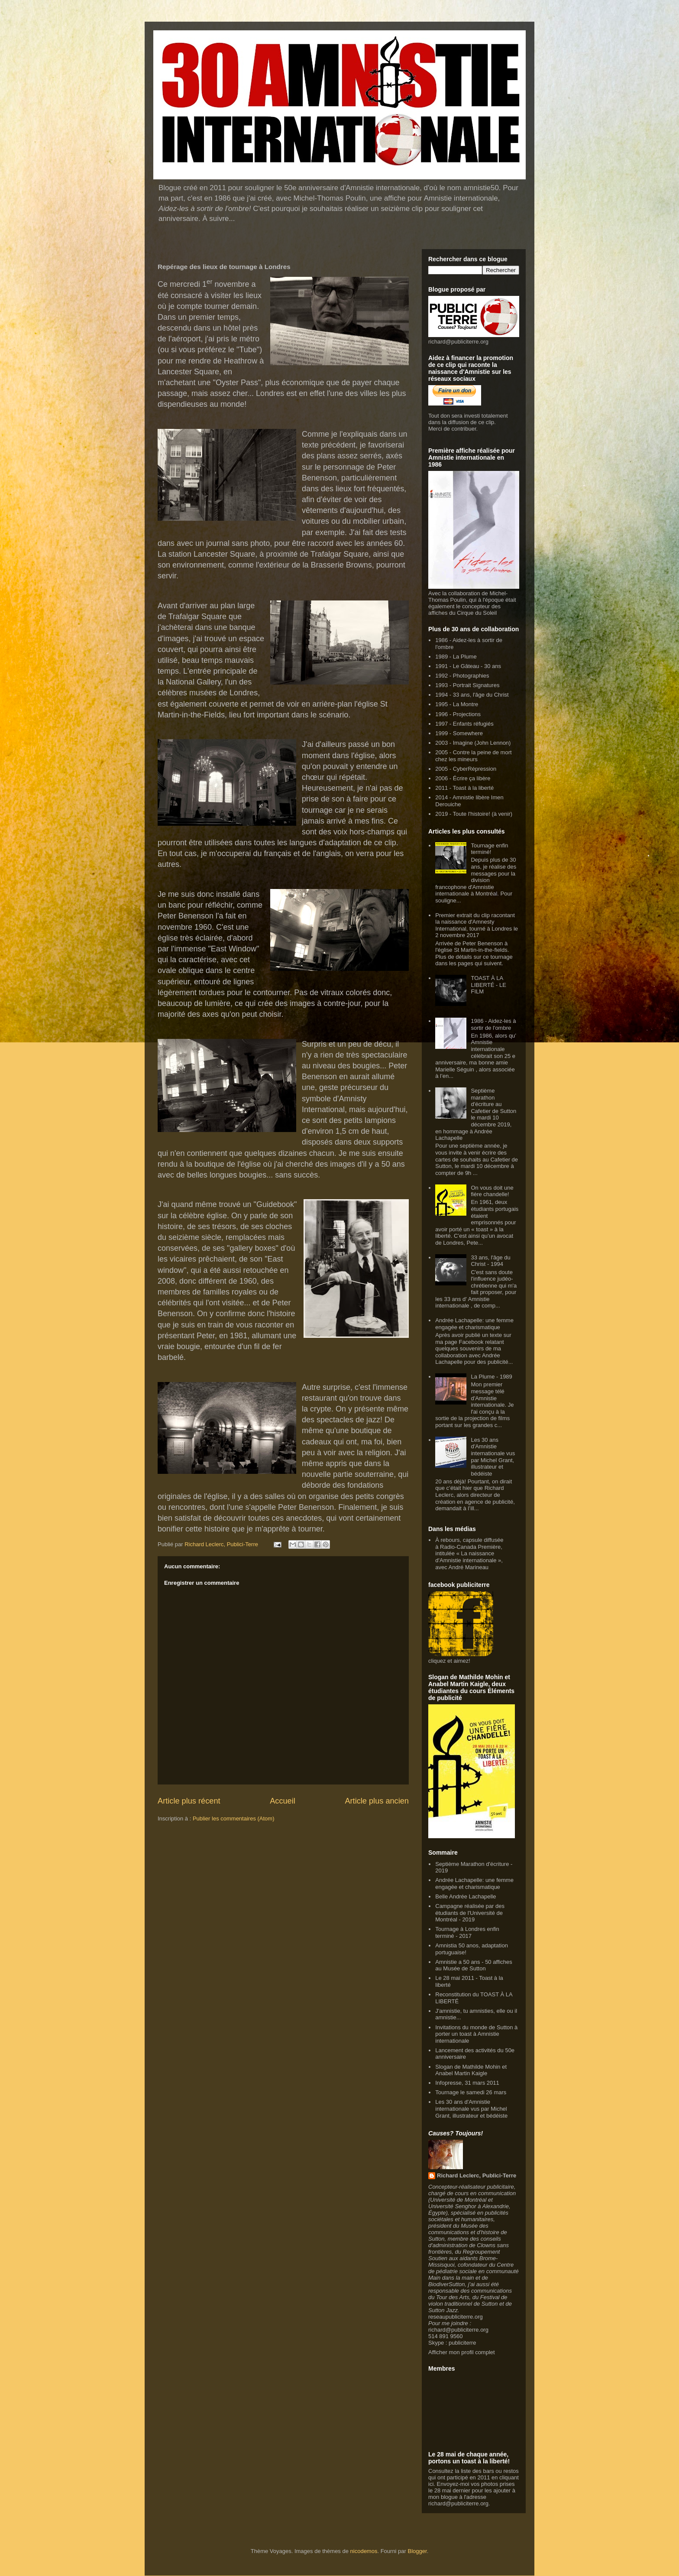 This screenshot has width=679, height=2576. I want to click on La Plume - 1989, so click(491, 1376).